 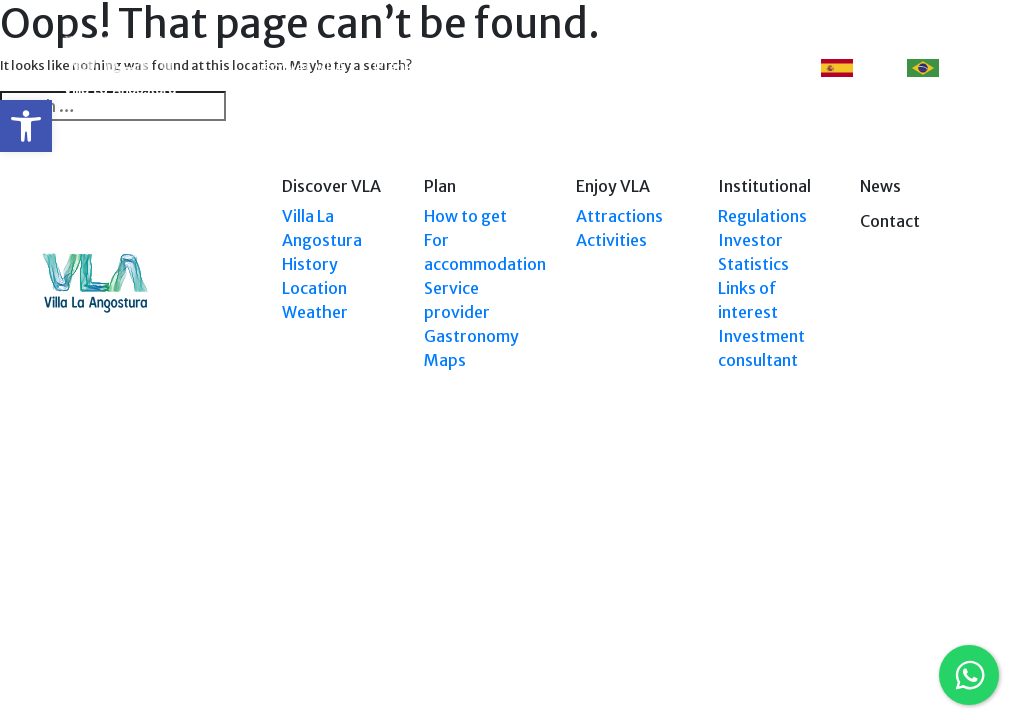 What do you see at coordinates (619, 216) in the screenshot?
I see `Attractions [link]` at bounding box center [619, 216].